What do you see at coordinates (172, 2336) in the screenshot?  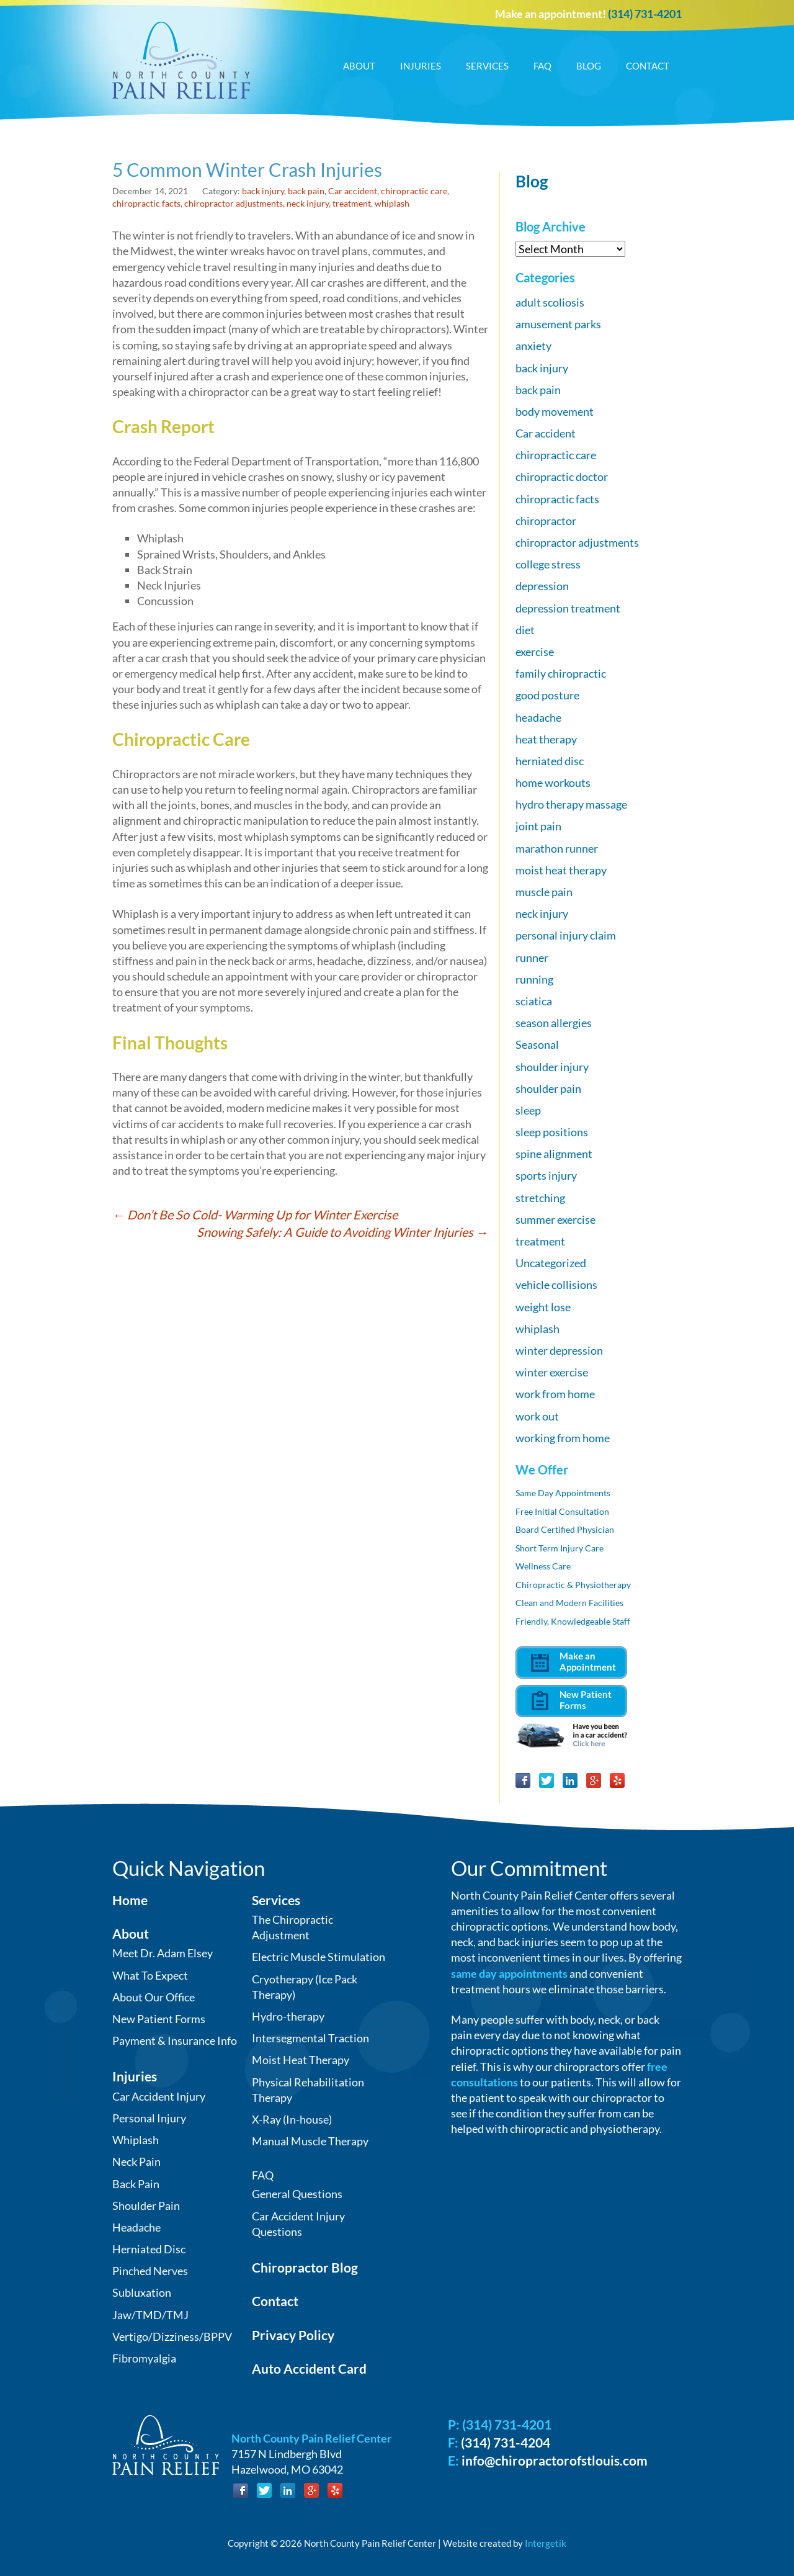 I see `Vertigo/Dizziness/BPPV` at bounding box center [172, 2336].